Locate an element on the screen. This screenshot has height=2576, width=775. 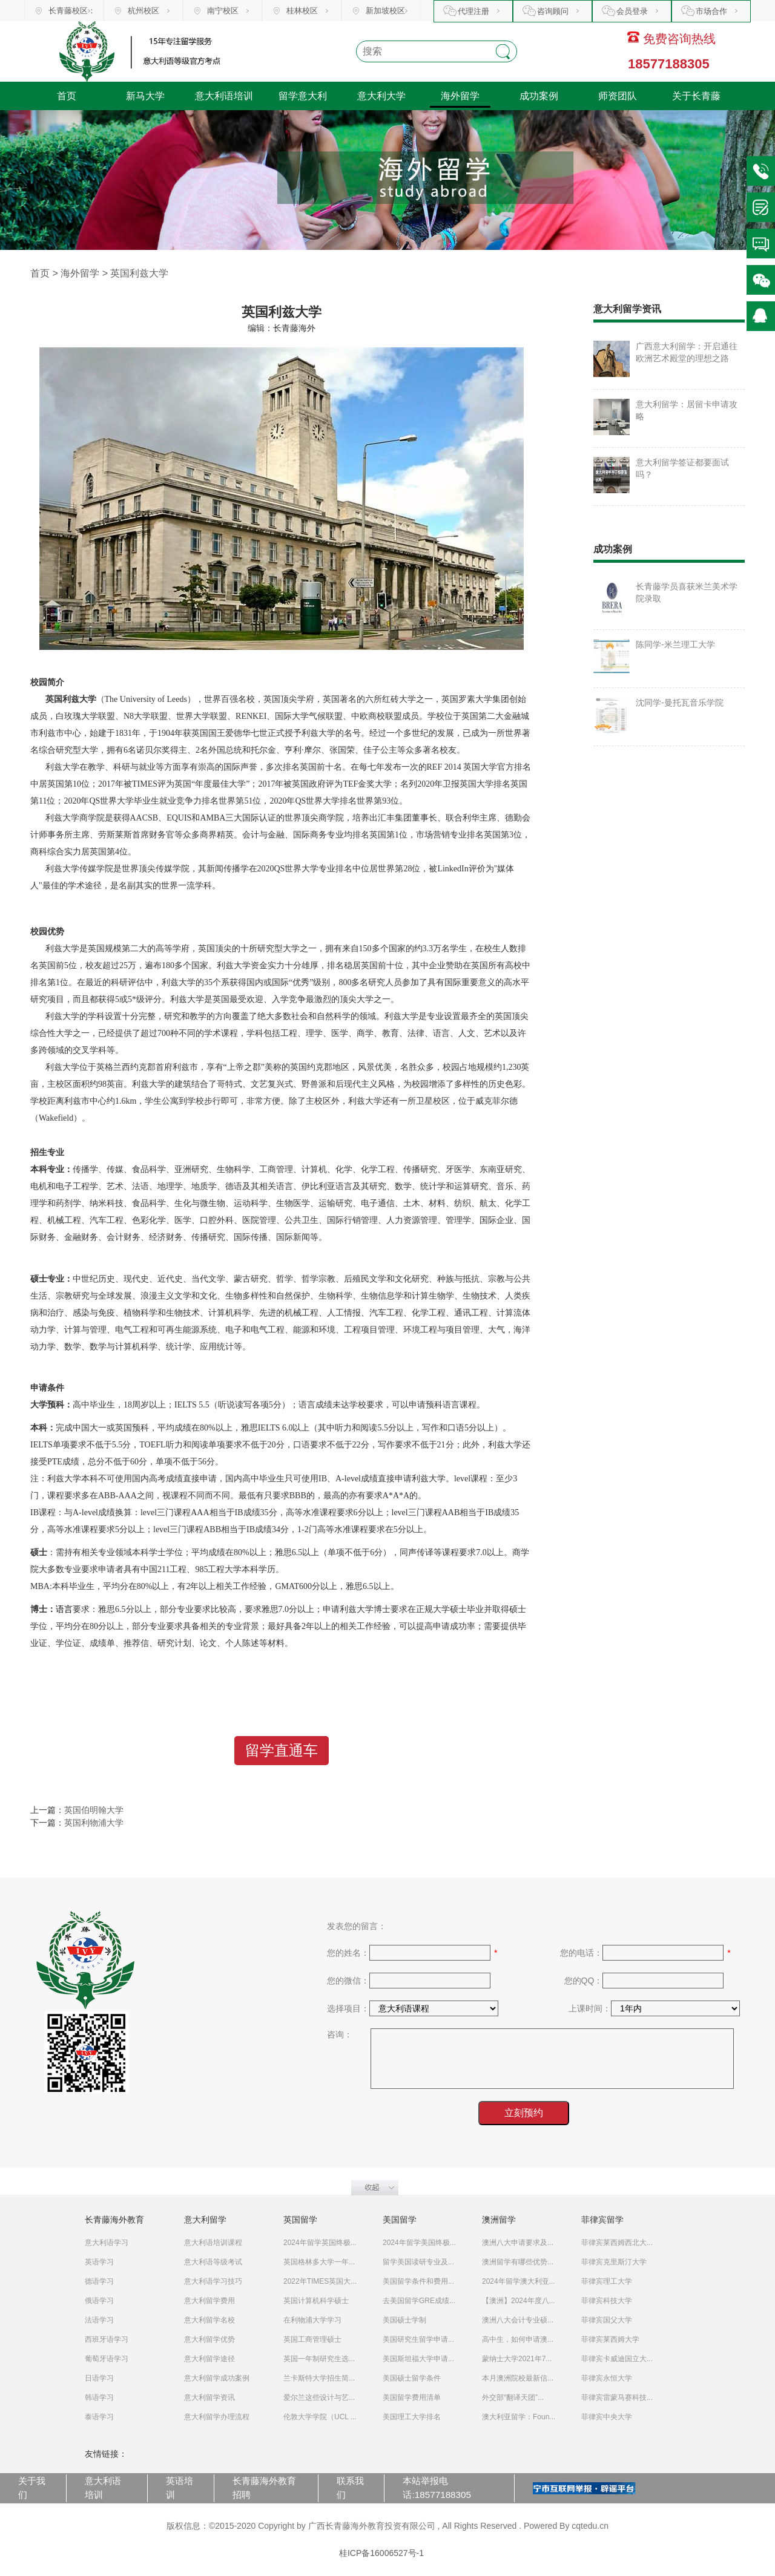
【澳洲】2024年度八... is located at coordinates (518, 2300).